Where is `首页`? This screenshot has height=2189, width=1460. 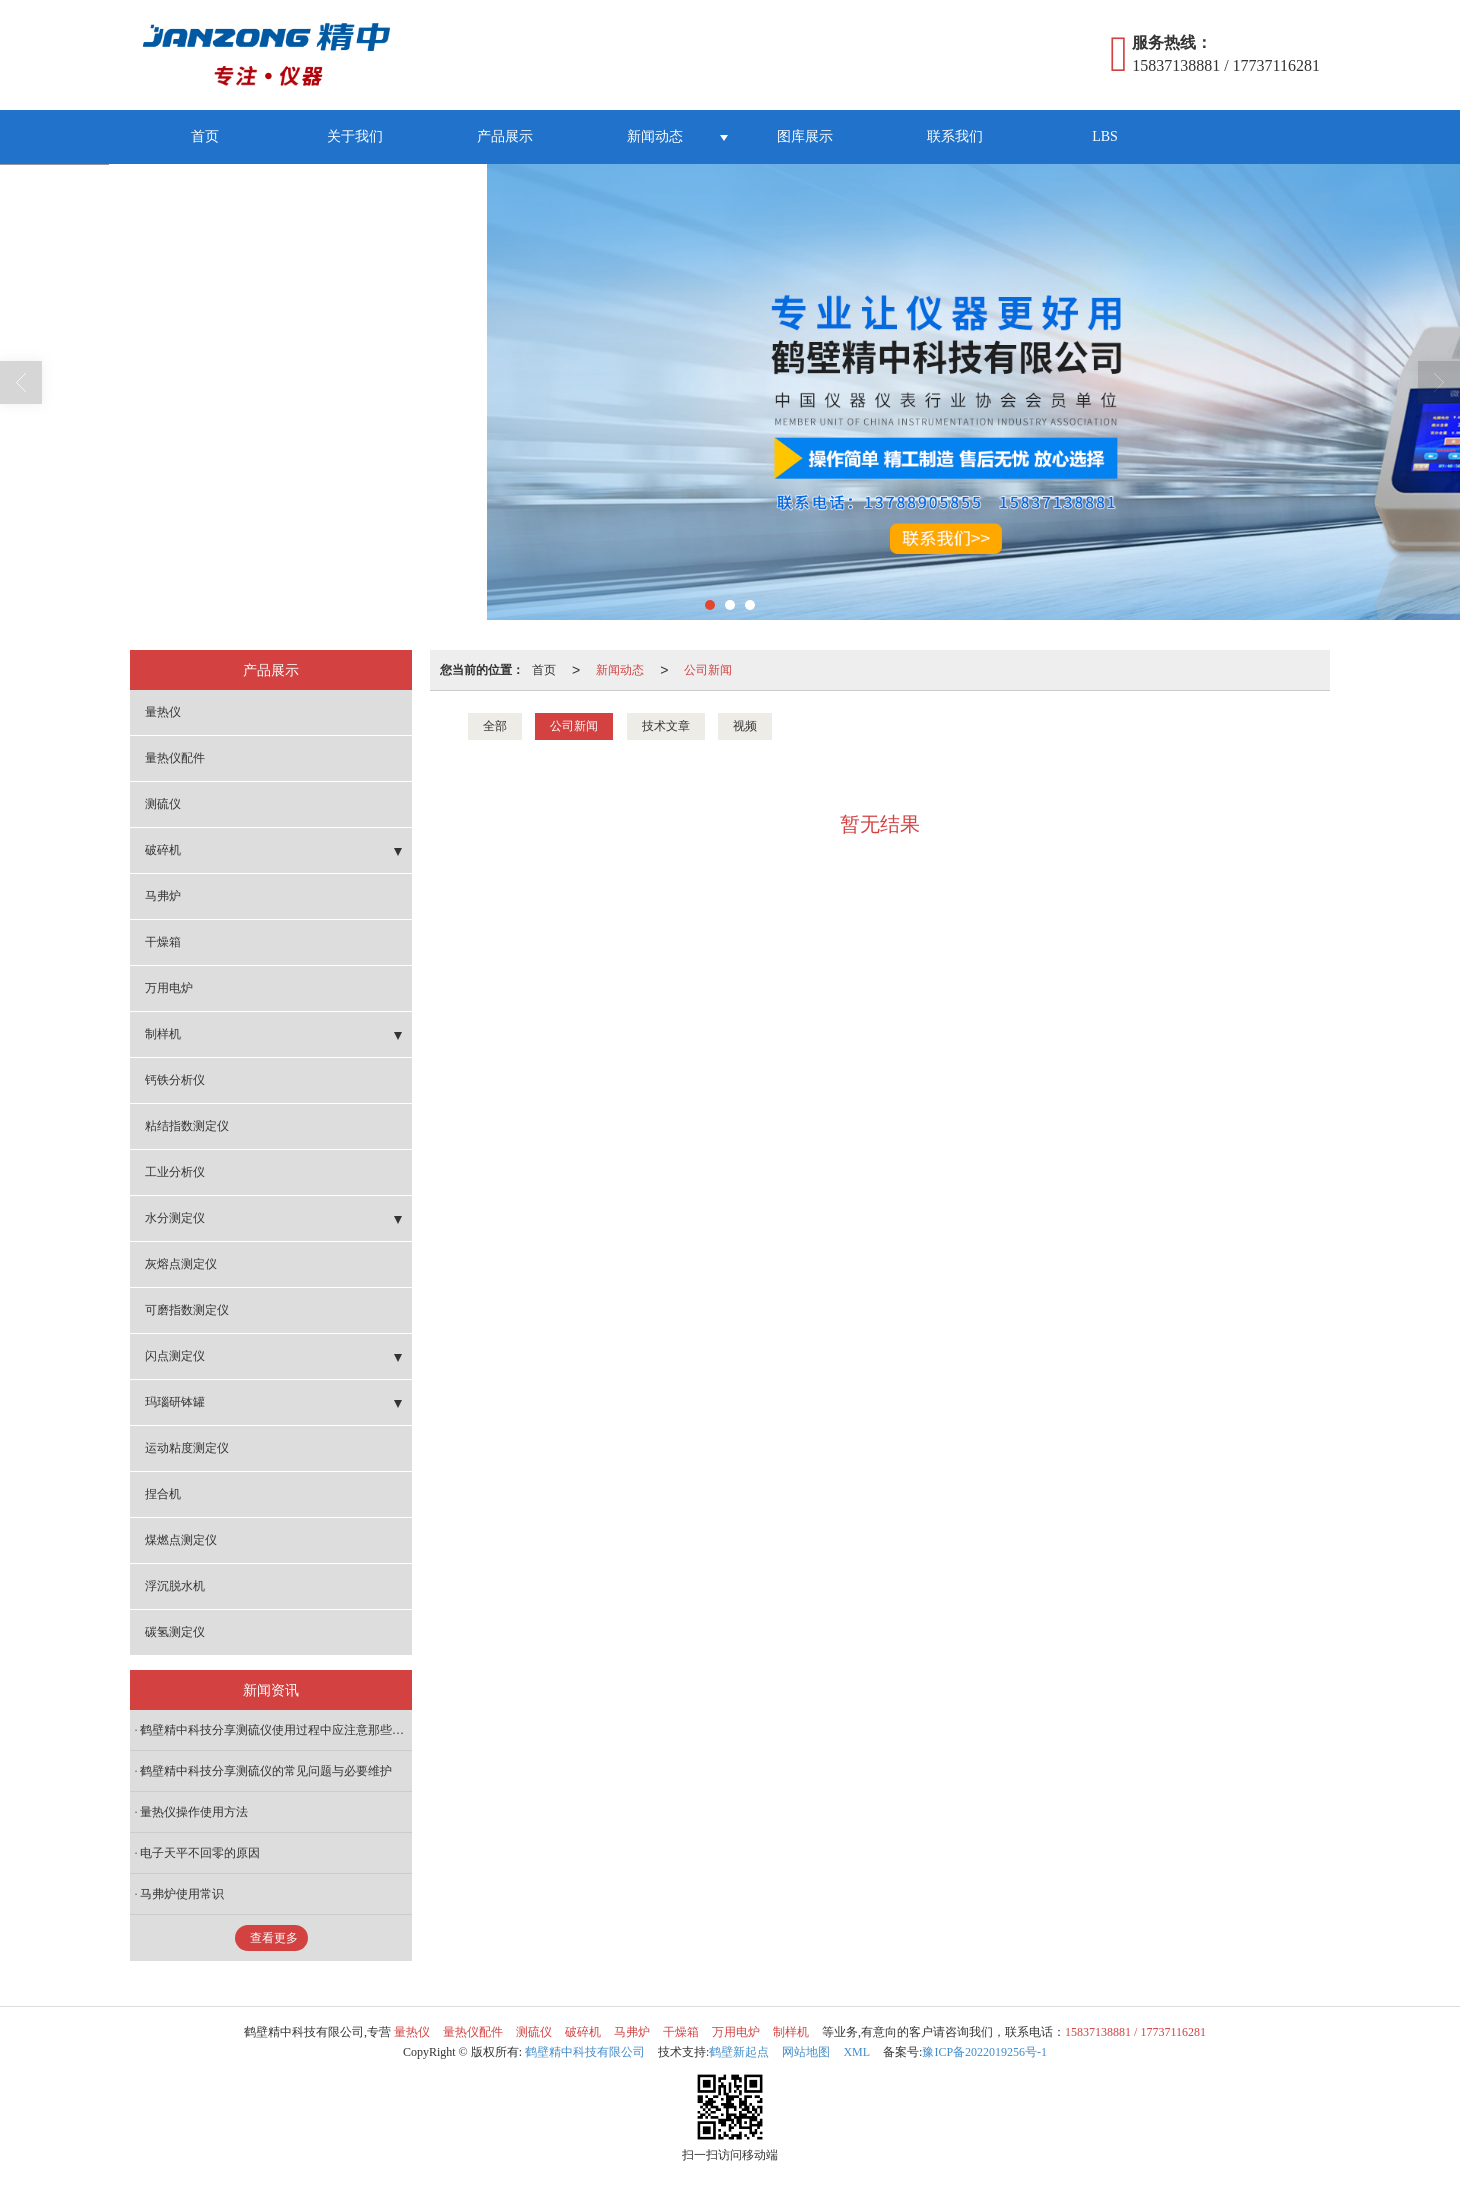 首页 is located at coordinates (205, 136).